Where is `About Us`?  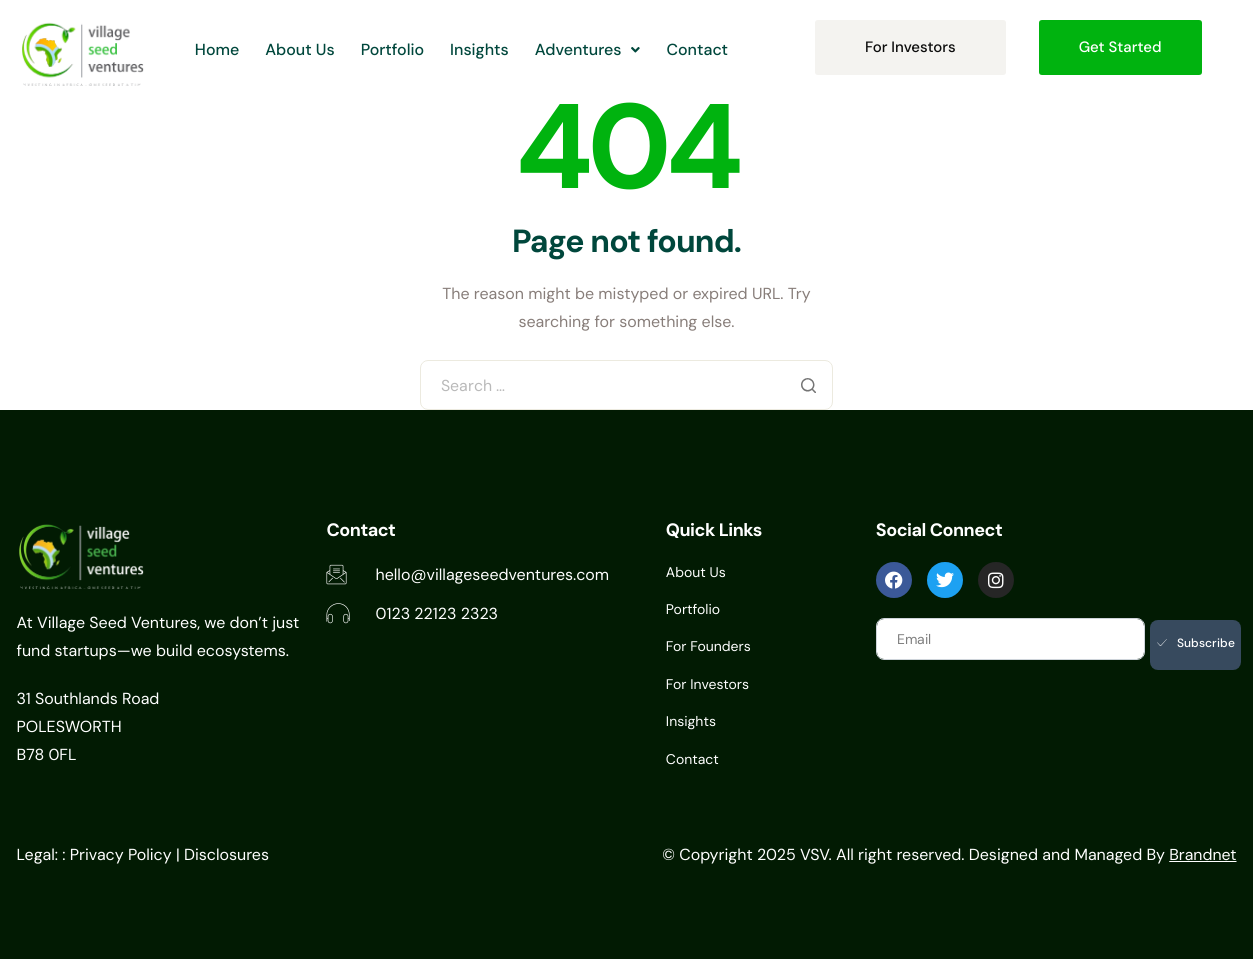
About Us is located at coordinates (303, 46).